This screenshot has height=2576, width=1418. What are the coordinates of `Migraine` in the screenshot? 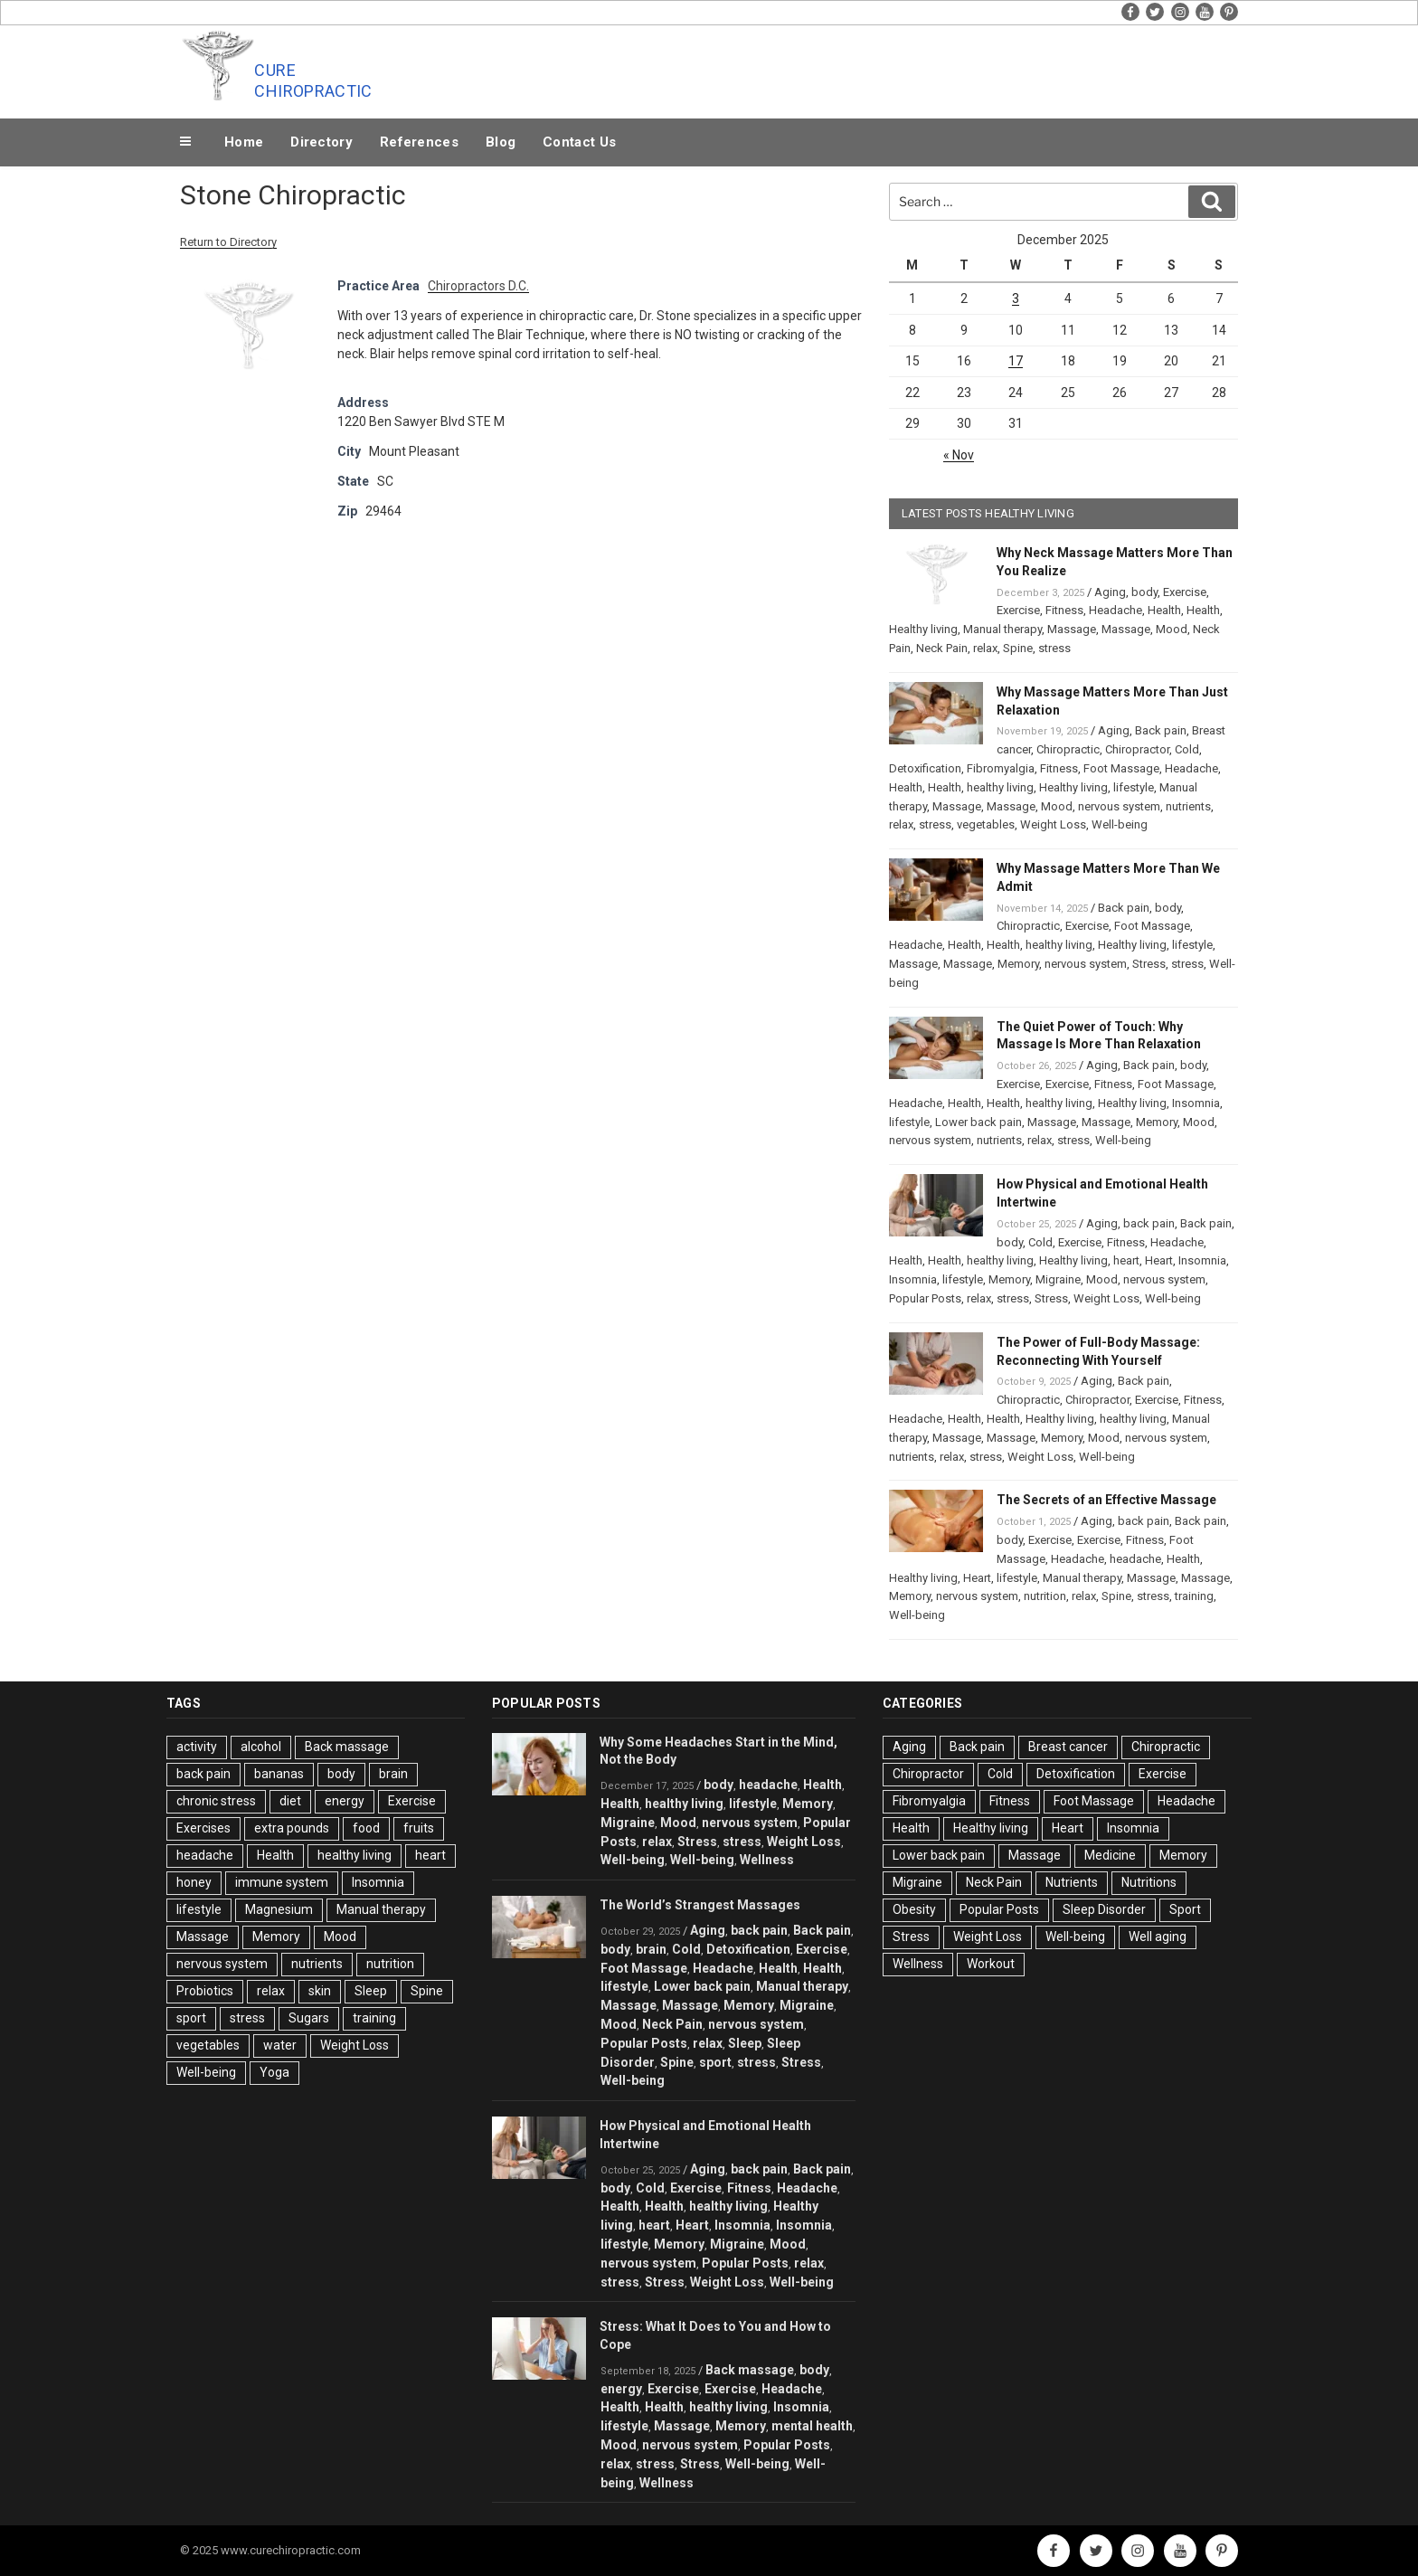 It's located at (1058, 1279).